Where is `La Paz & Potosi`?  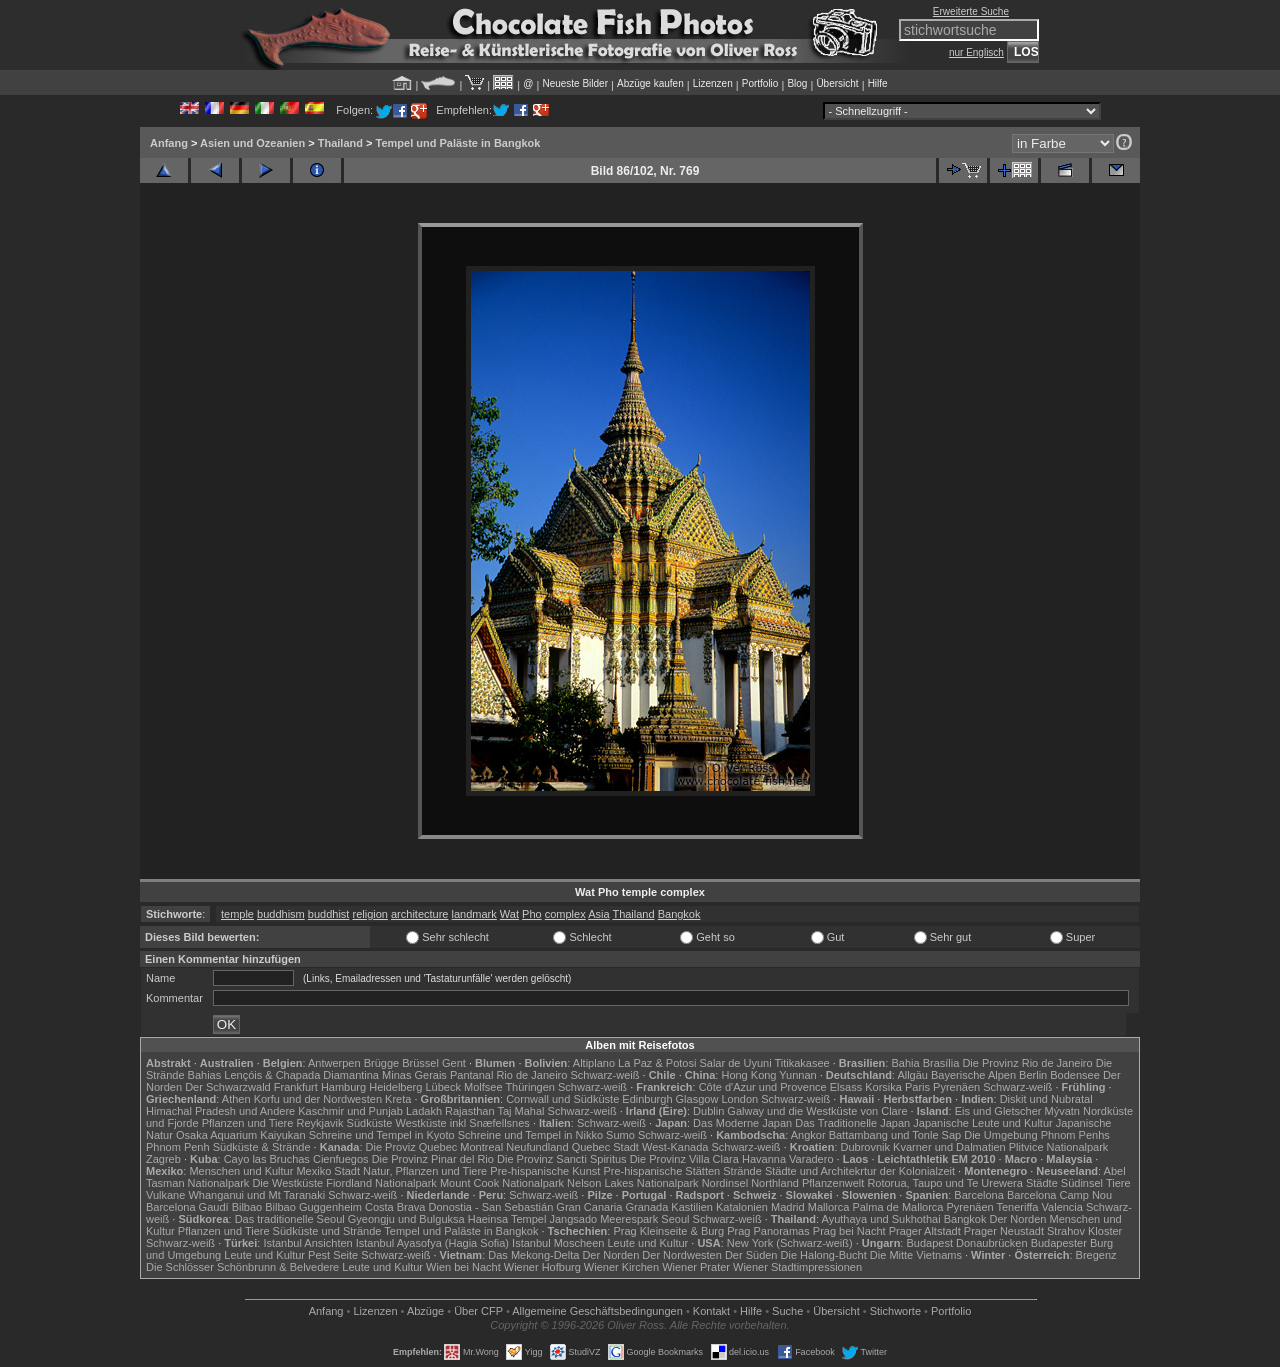
La Paz & Potosi is located at coordinates (657, 1063).